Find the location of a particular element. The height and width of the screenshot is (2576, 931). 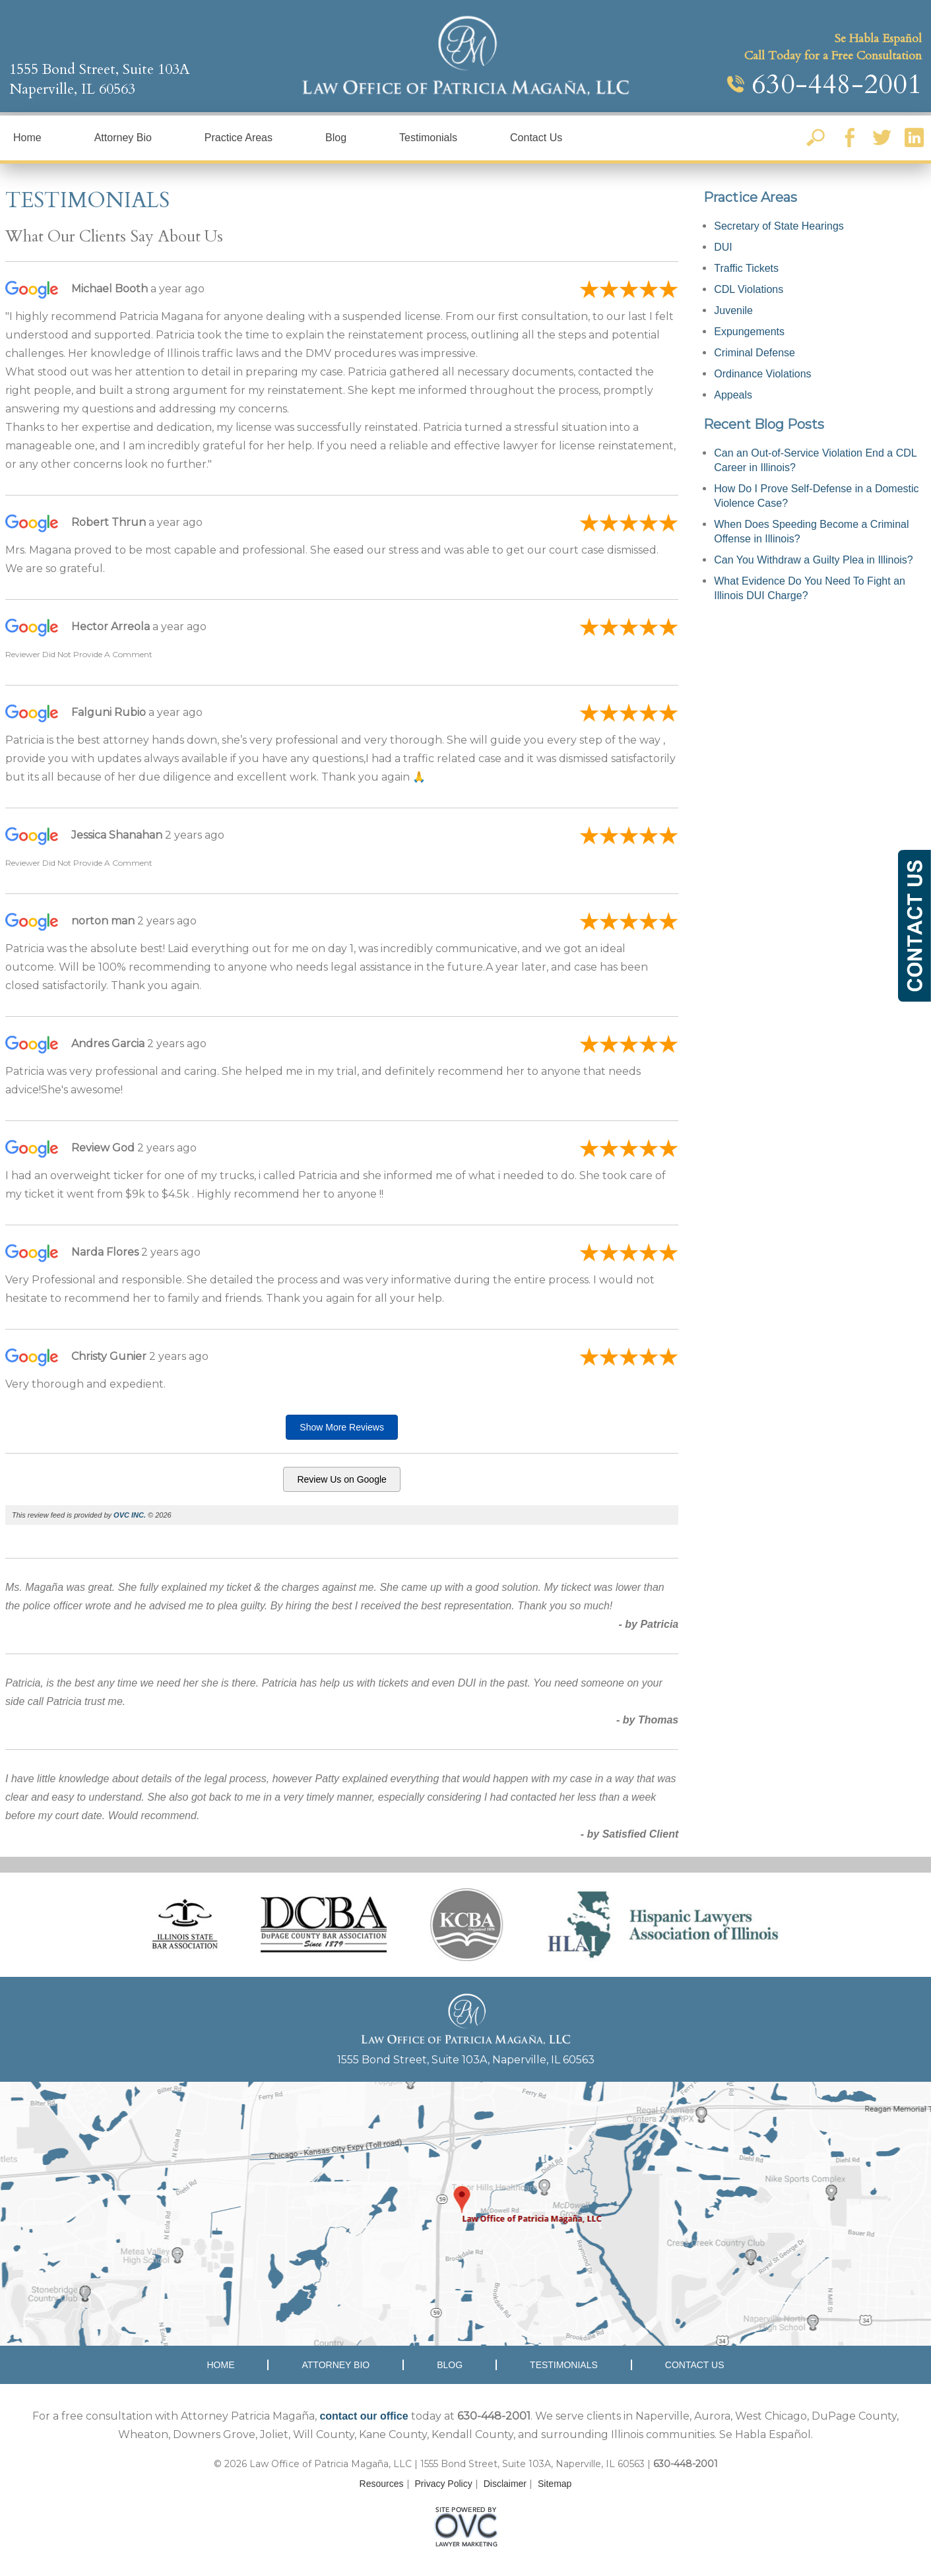

Sitemap is located at coordinates (554, 2483).